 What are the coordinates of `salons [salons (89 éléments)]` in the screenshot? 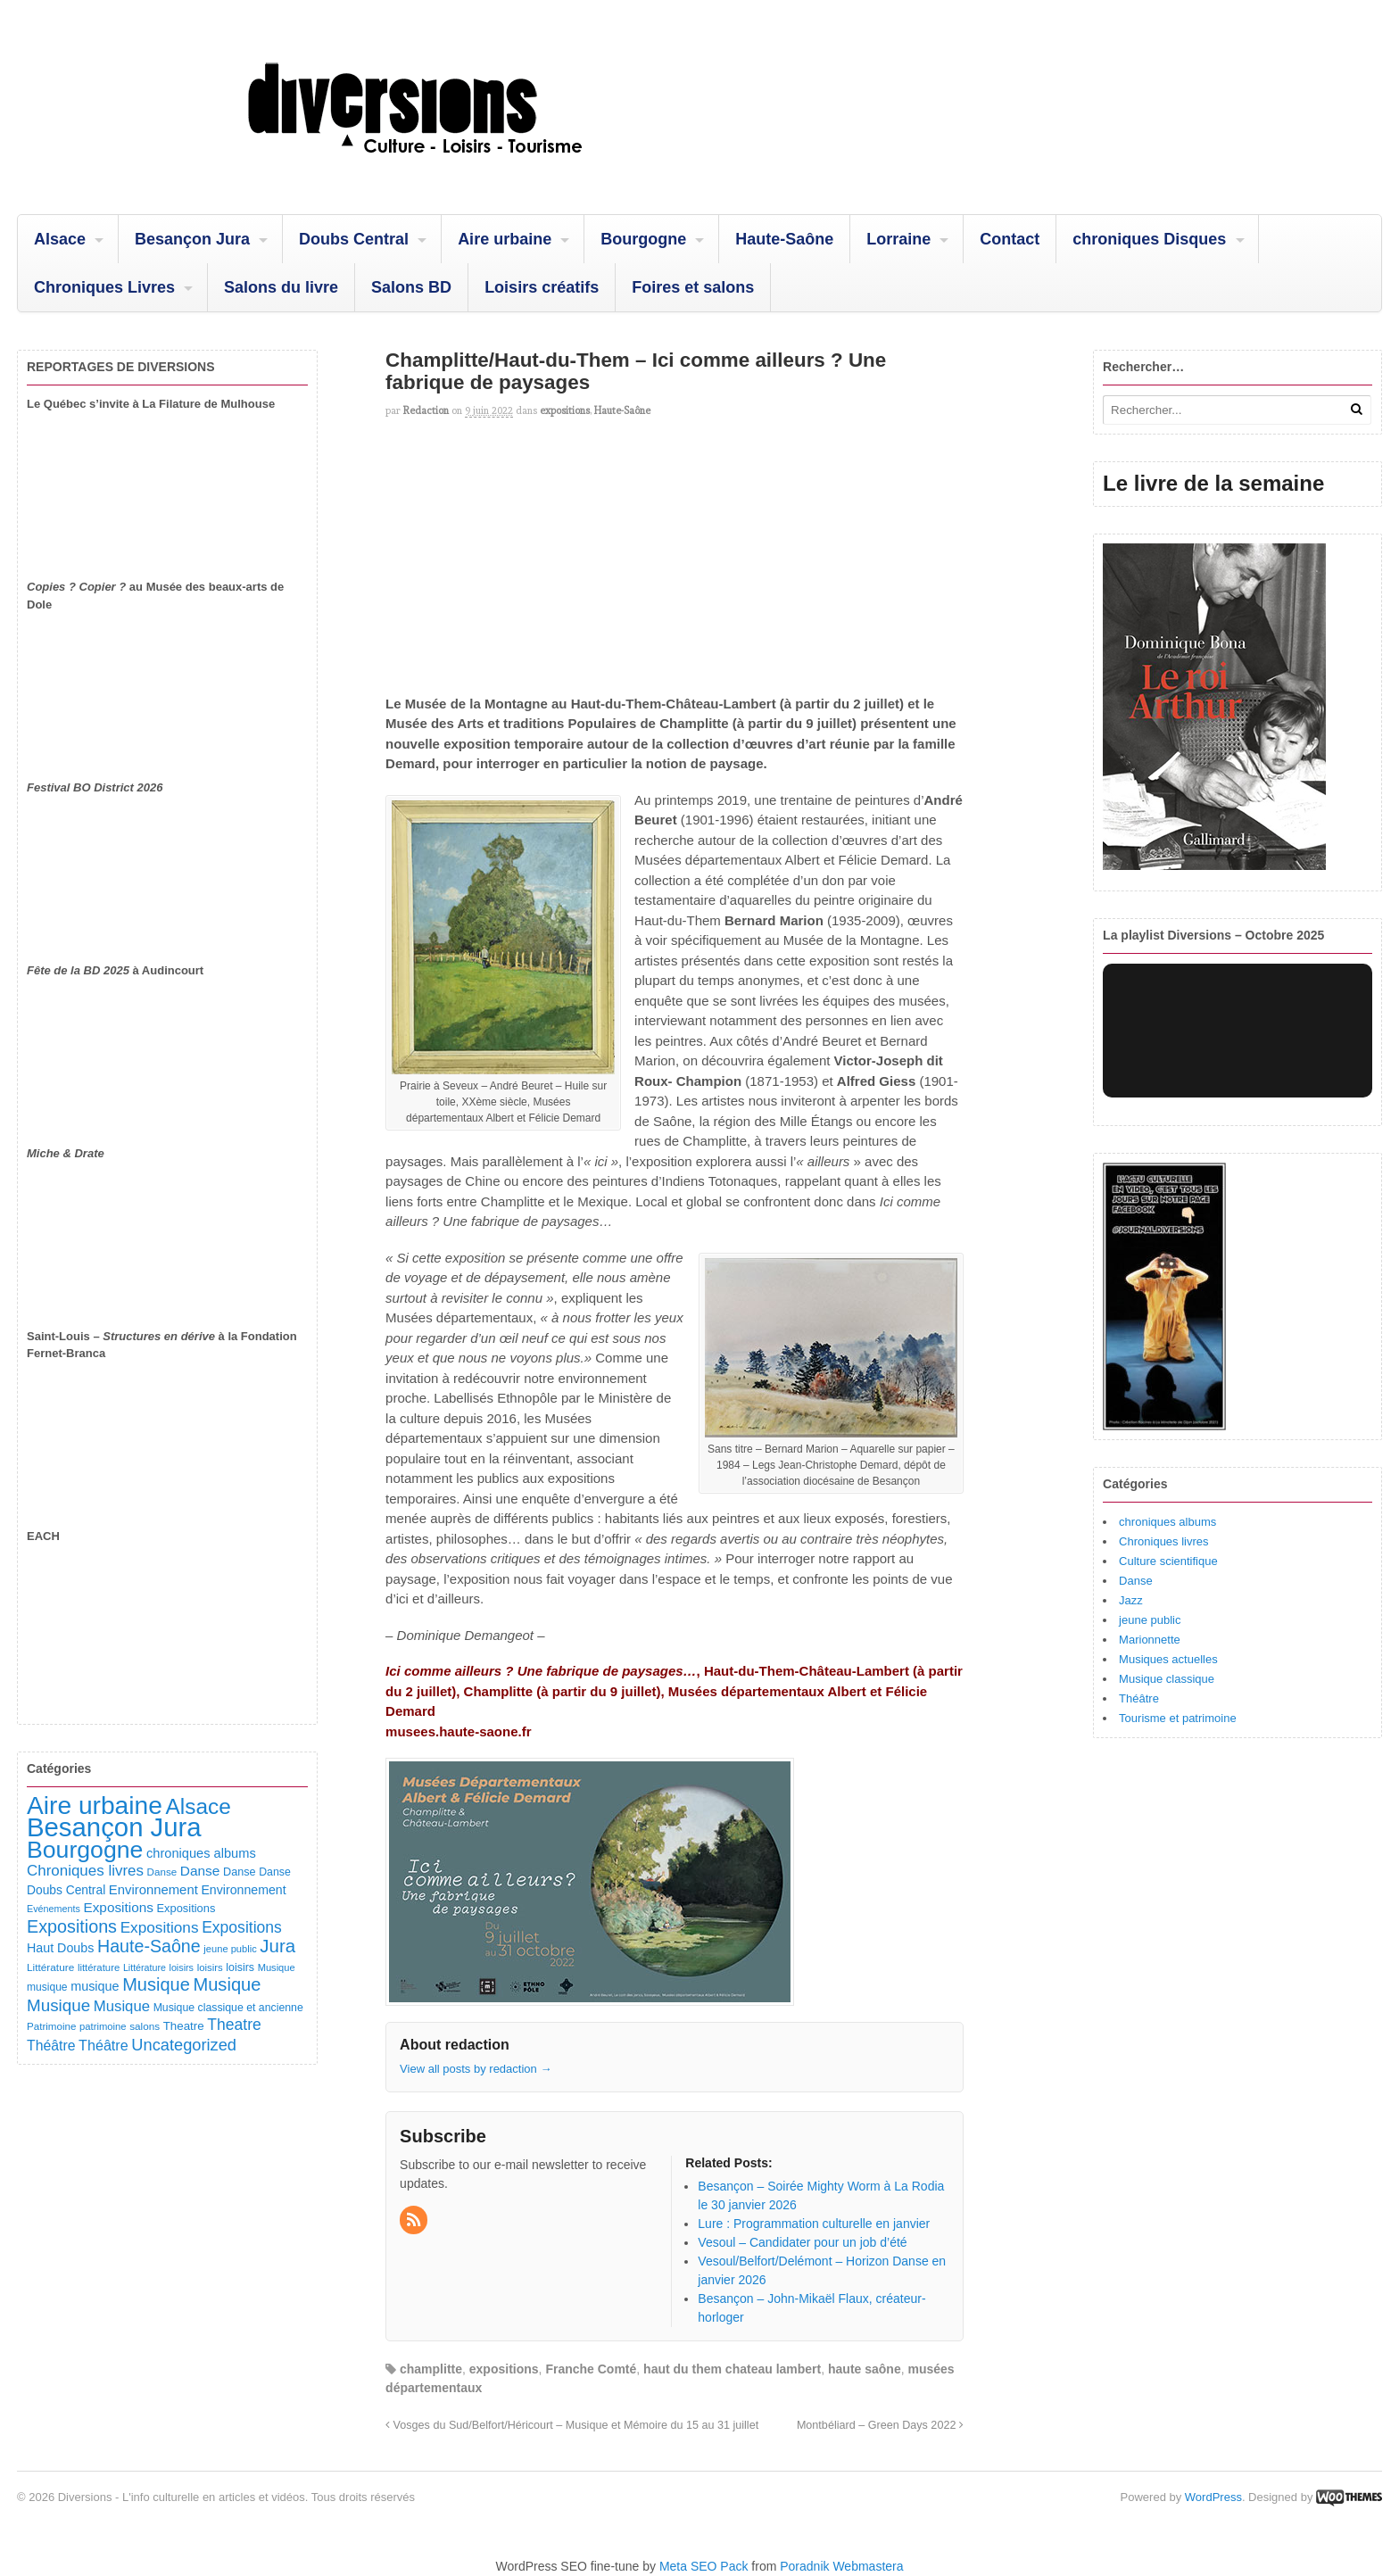 It's located at (144, 2026).